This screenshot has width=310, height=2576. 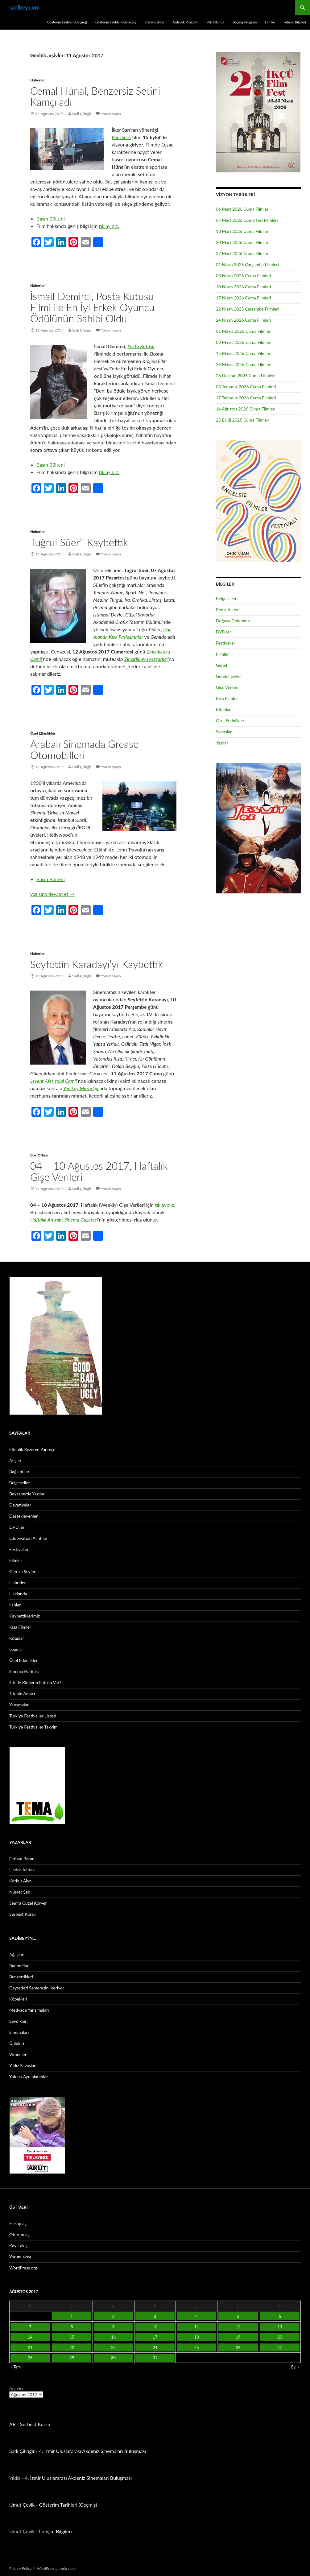 I want to click on 21 [Yazılar 21 August 2017 tarihinde yayınlandı], so click(x=30, y=2347).